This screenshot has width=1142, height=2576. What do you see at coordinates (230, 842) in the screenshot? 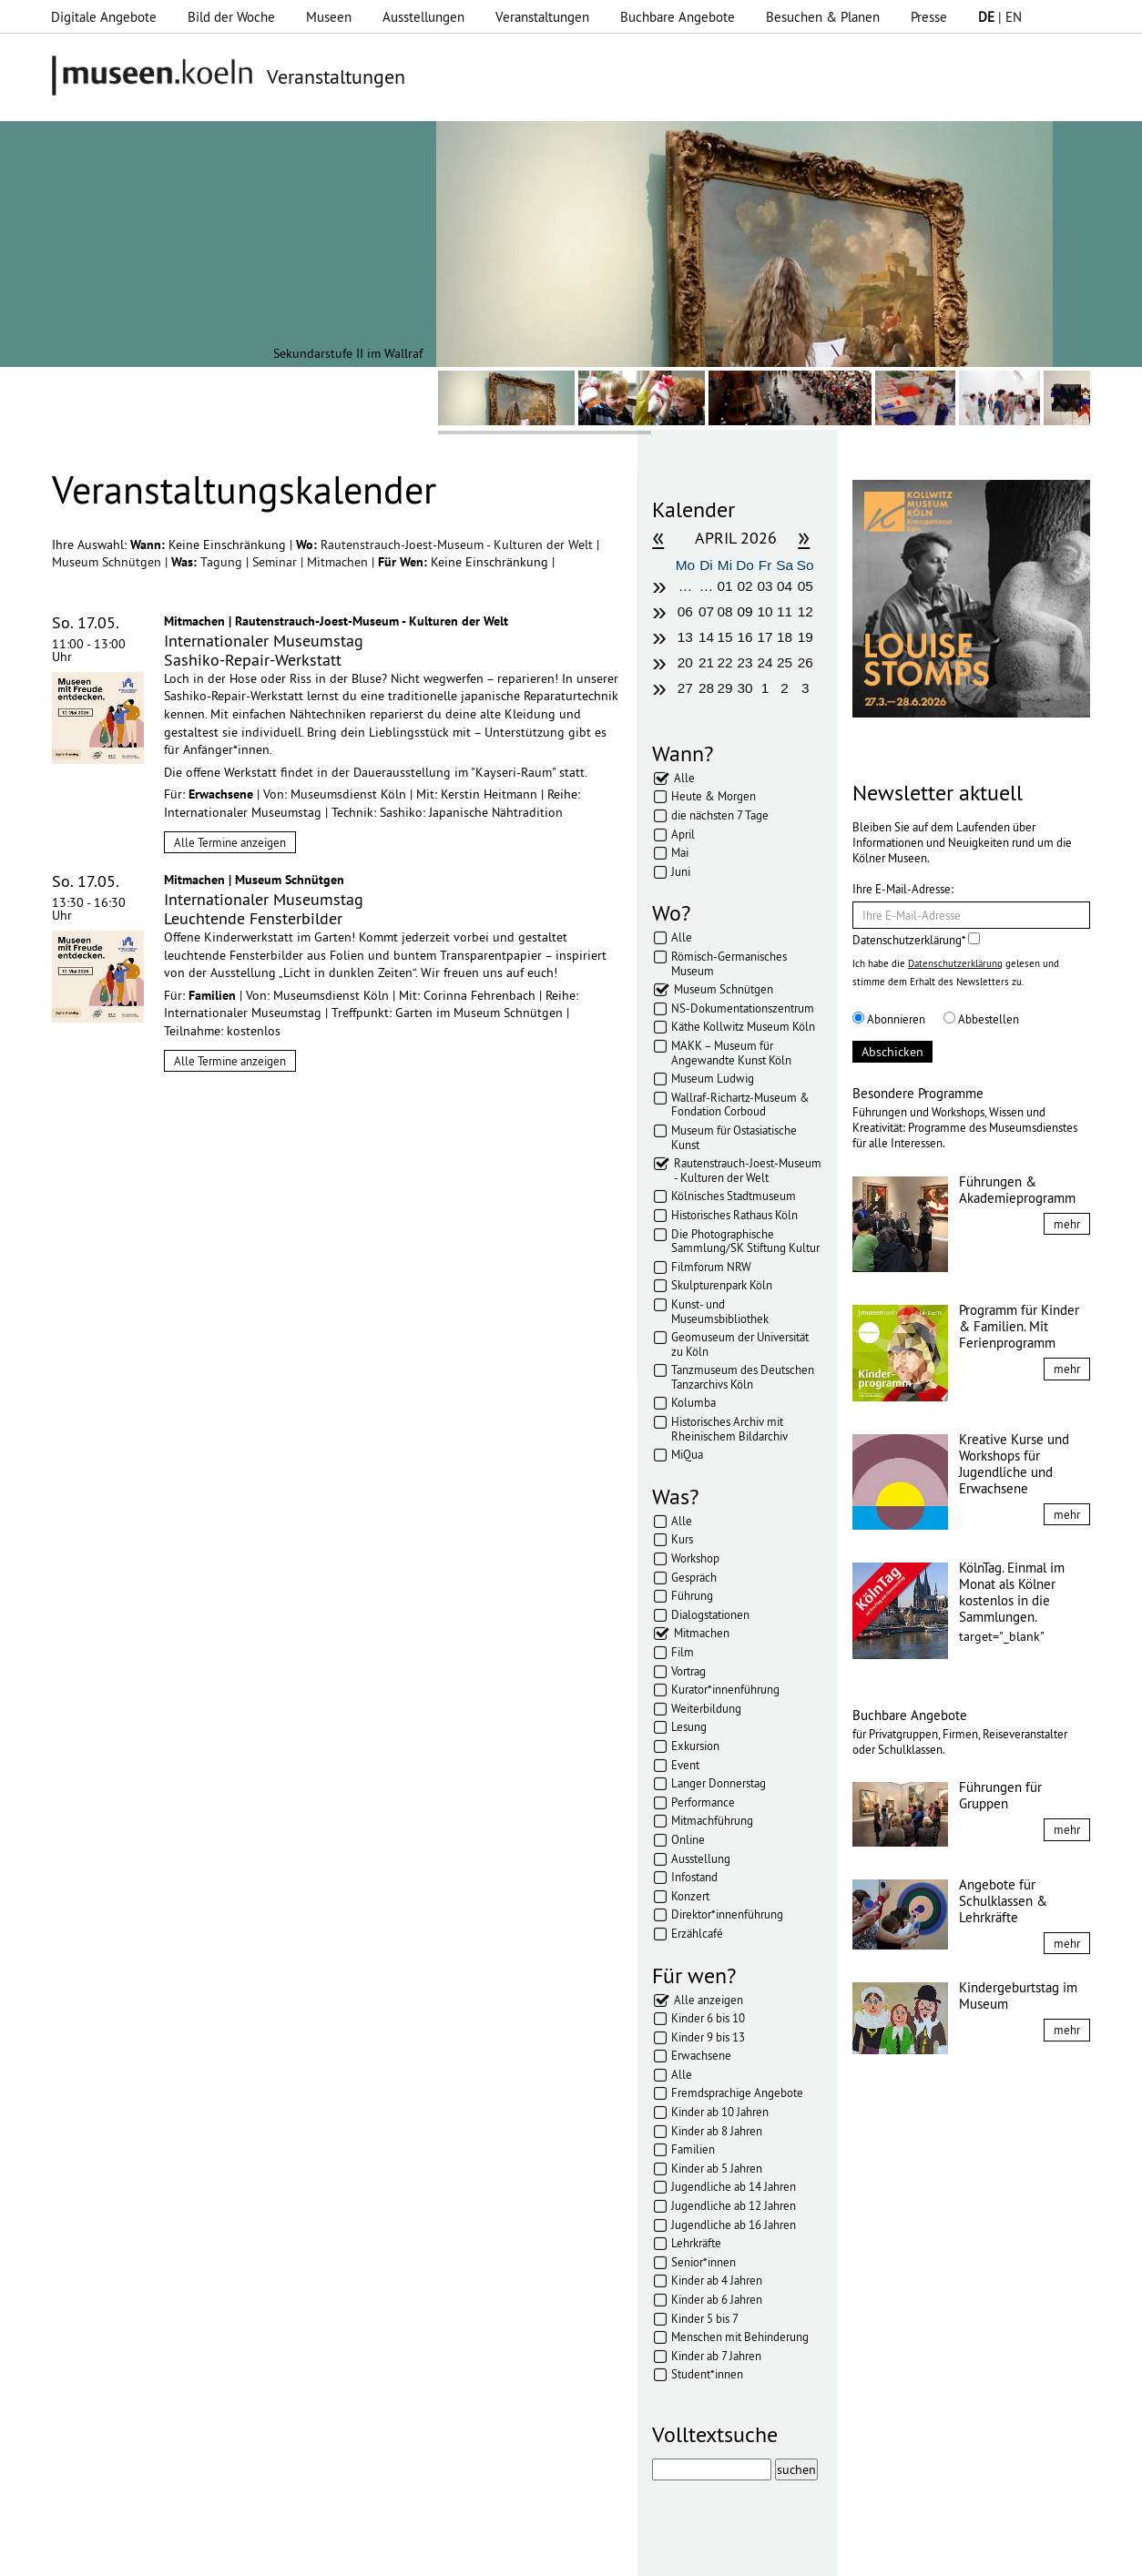
I see `Alle Termine anzeigen` at bounding box center [230, 842].